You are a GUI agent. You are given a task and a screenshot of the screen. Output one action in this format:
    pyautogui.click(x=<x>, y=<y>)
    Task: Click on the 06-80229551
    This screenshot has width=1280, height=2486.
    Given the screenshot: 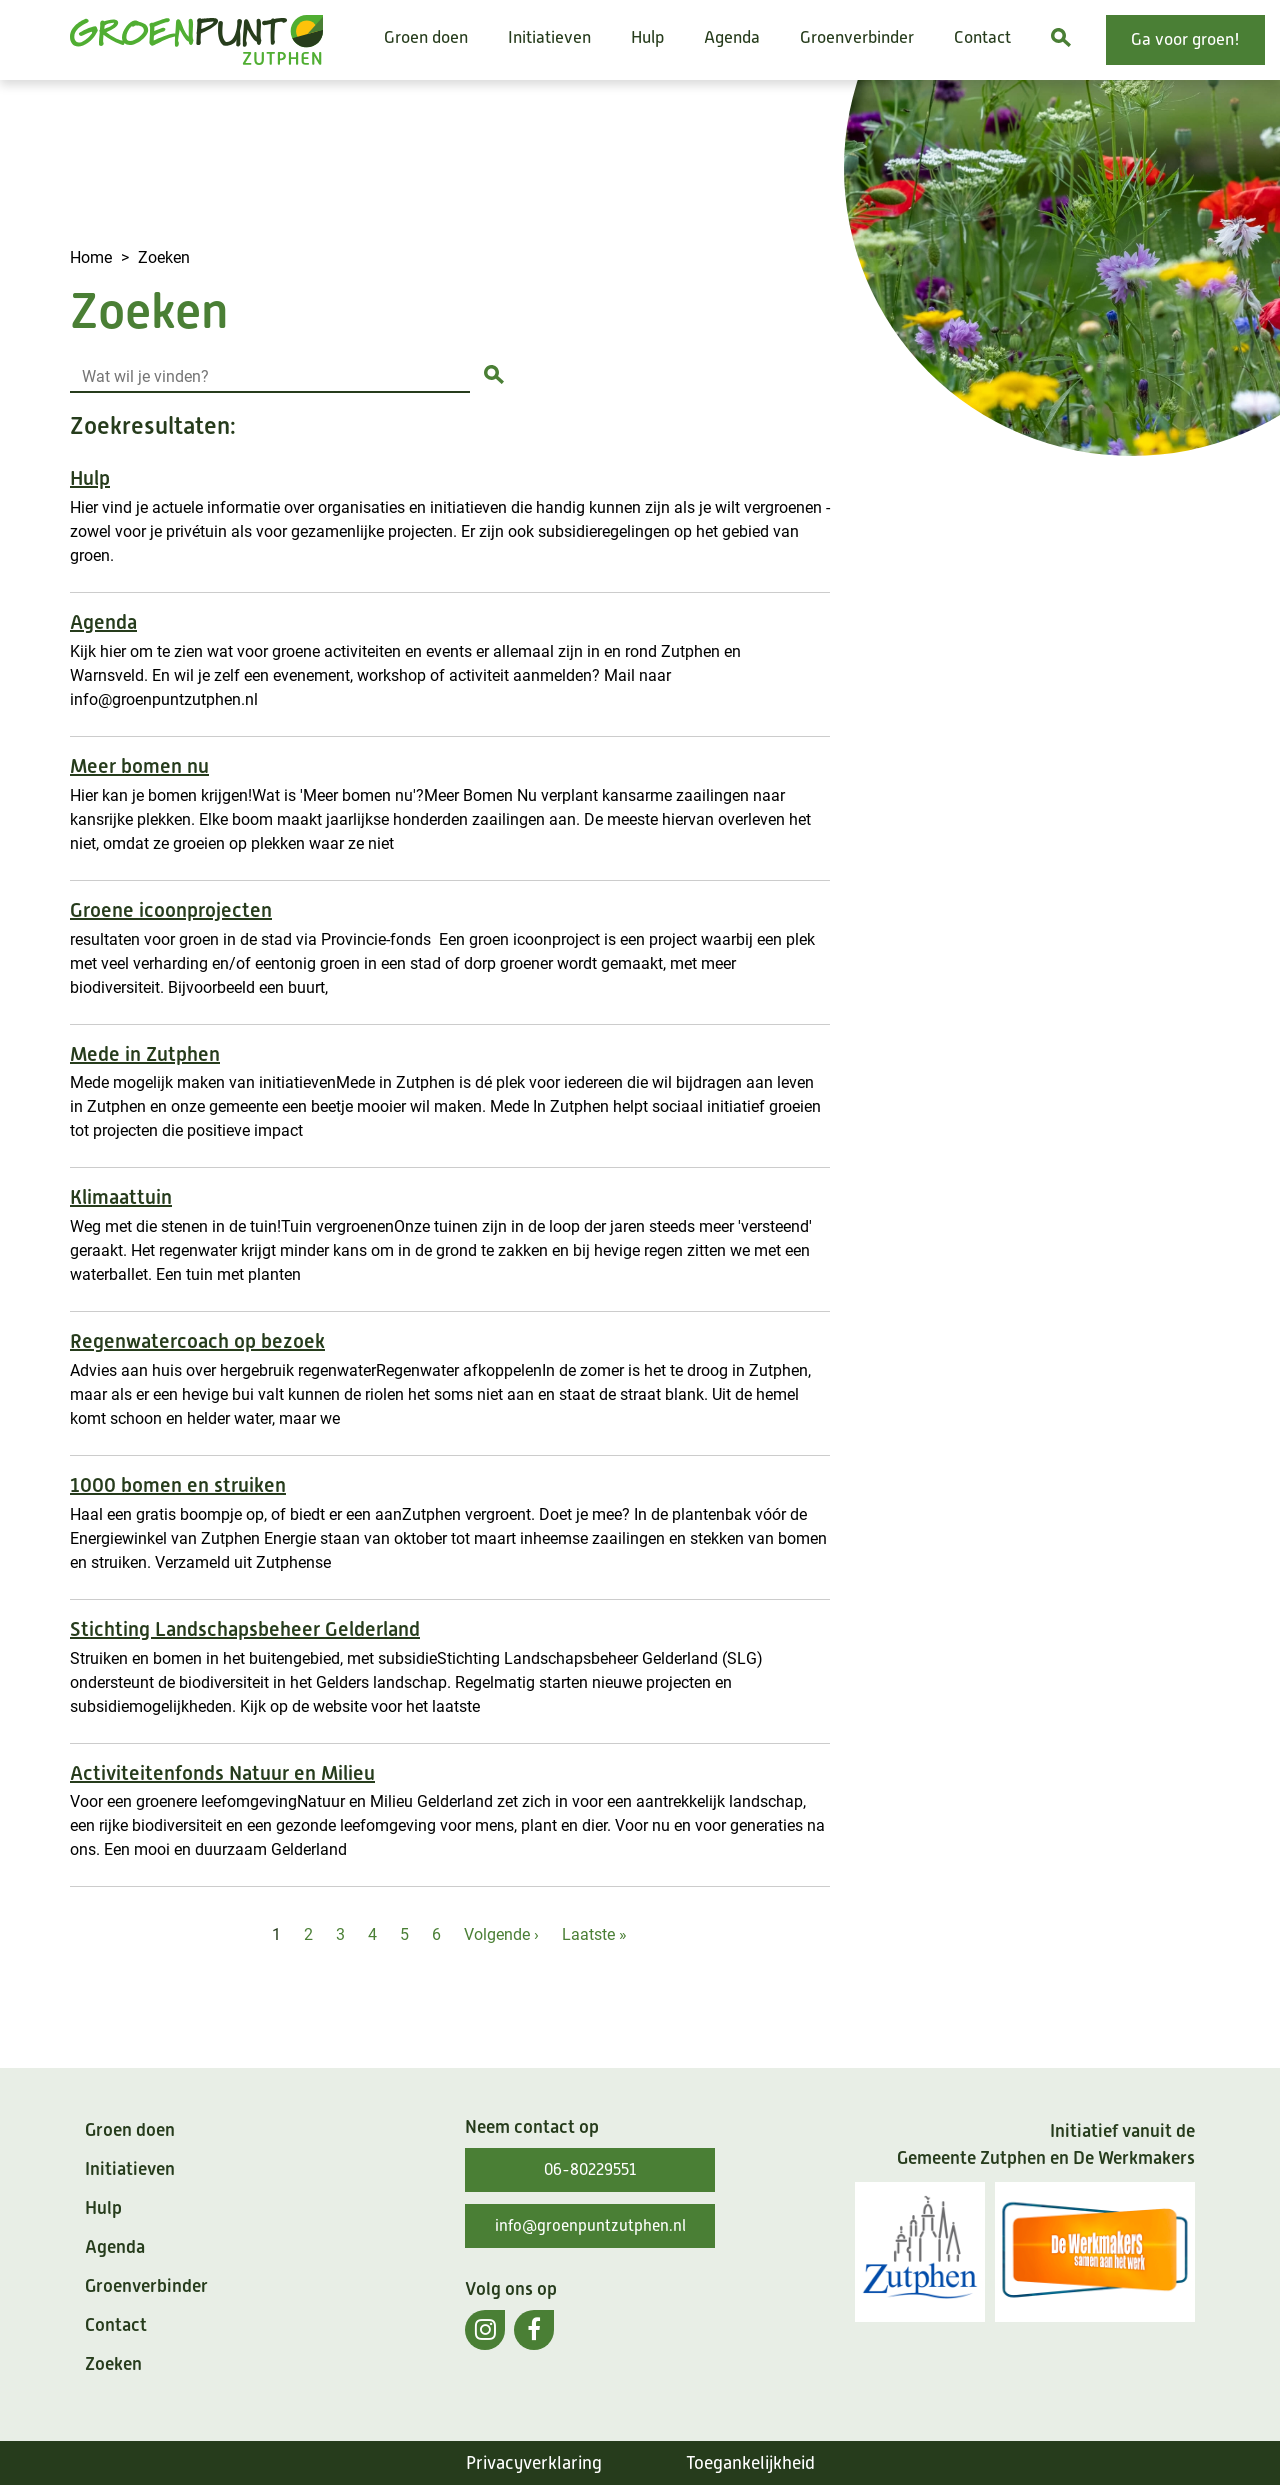 What is the action you would take?
    pyautogui.click(x=590, y=2170)
    